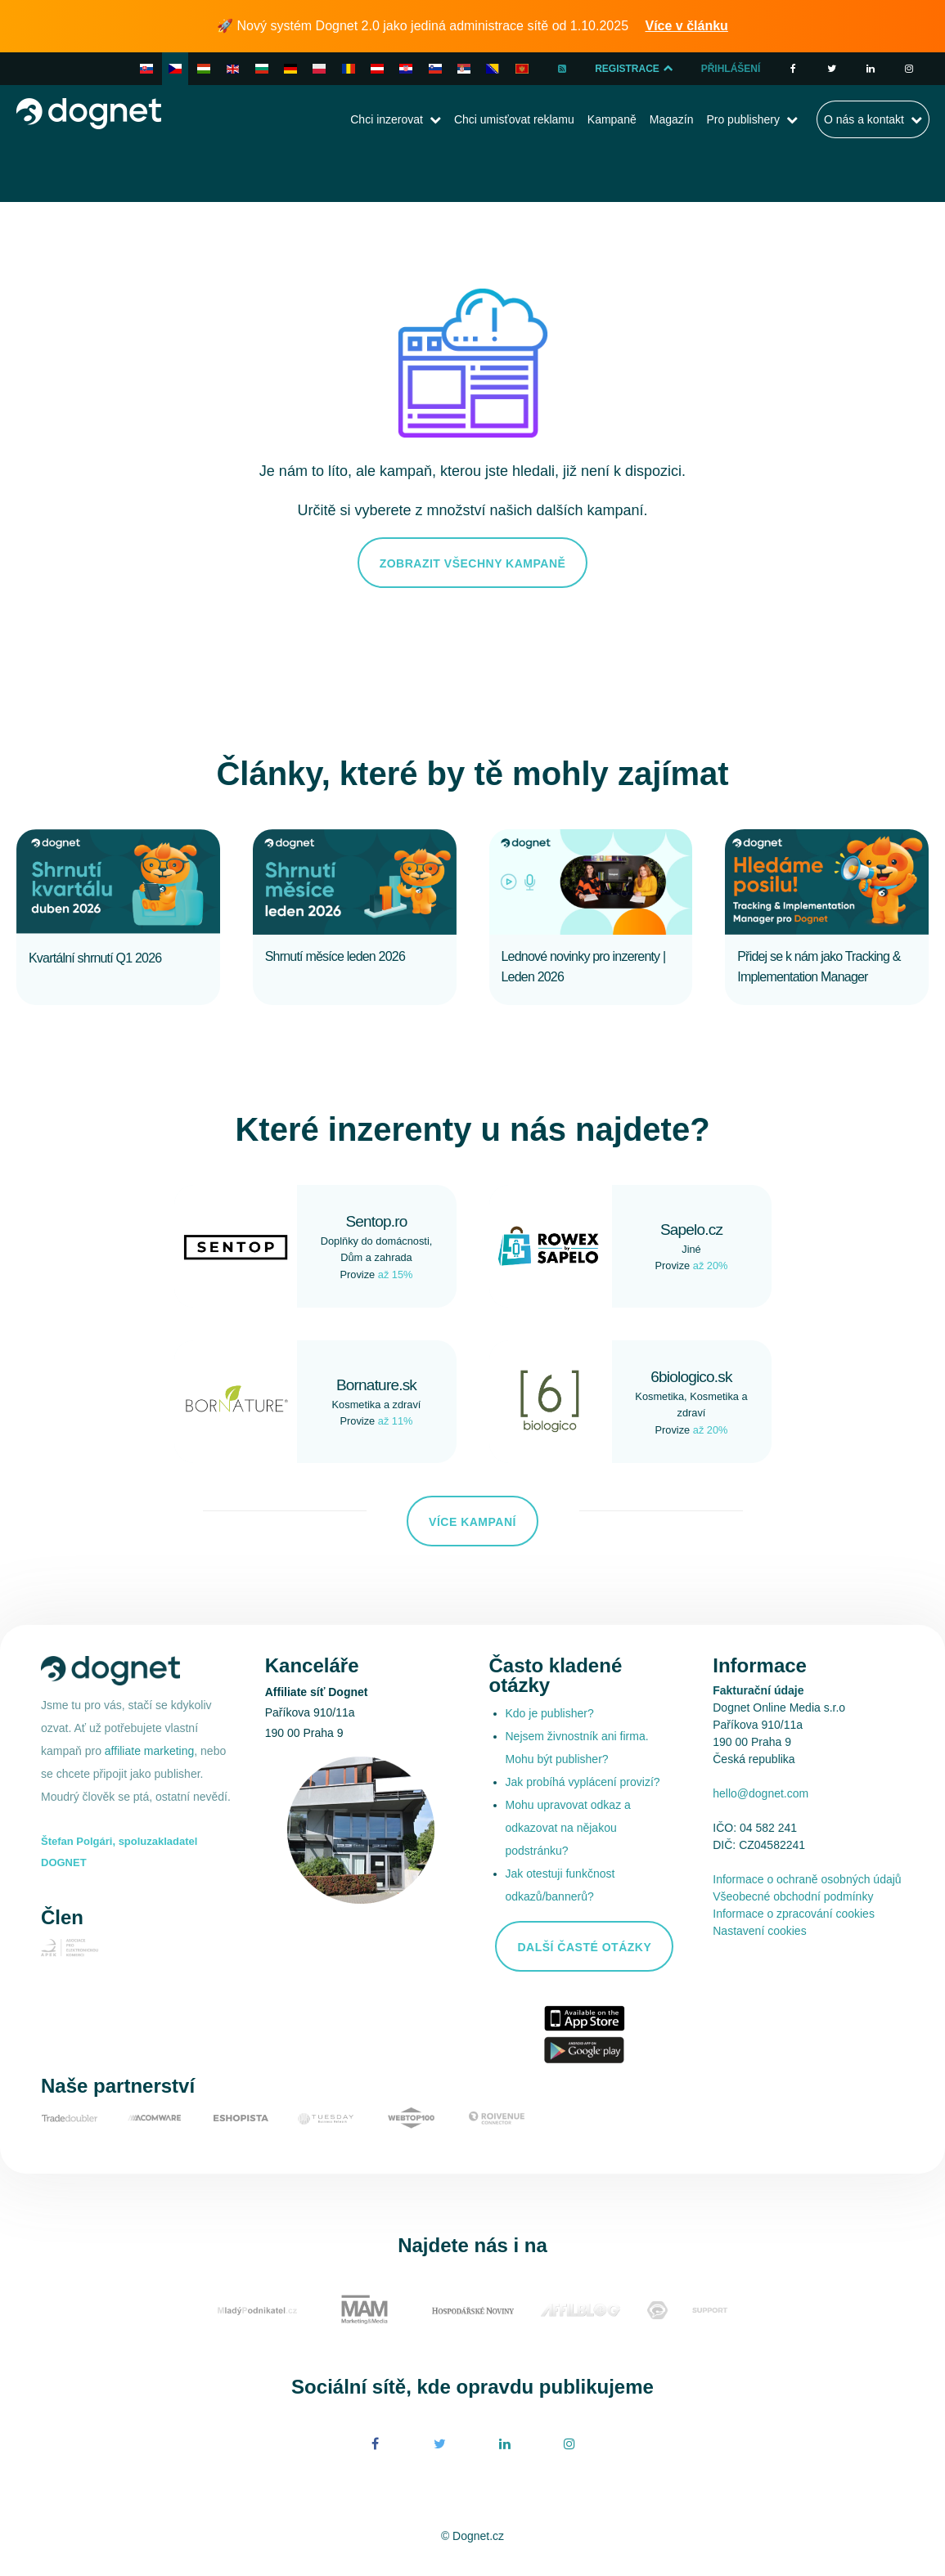 The width and height of the screenshot is (945, 2576). I want to click on Nastavení cookies, so click(759, 1930).